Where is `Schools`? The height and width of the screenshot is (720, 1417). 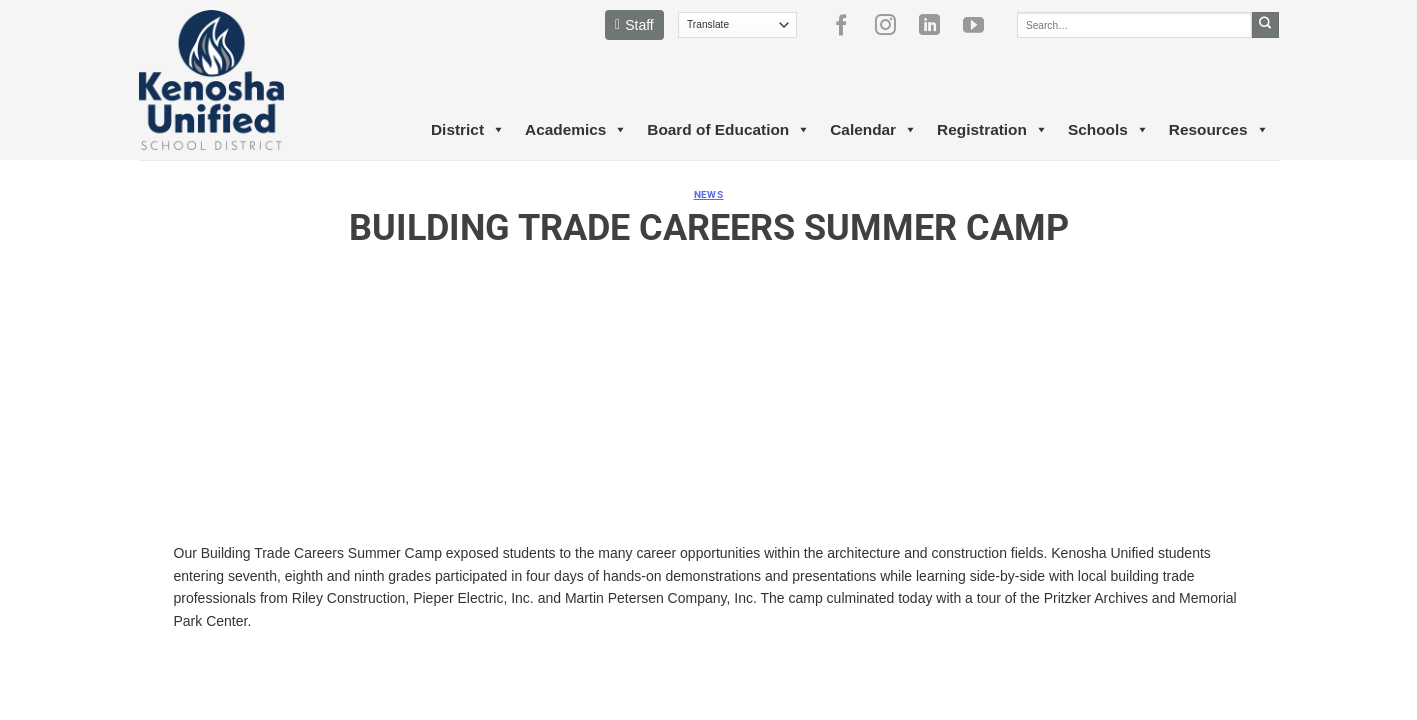
Schools is located at coordinates (1108, 130).